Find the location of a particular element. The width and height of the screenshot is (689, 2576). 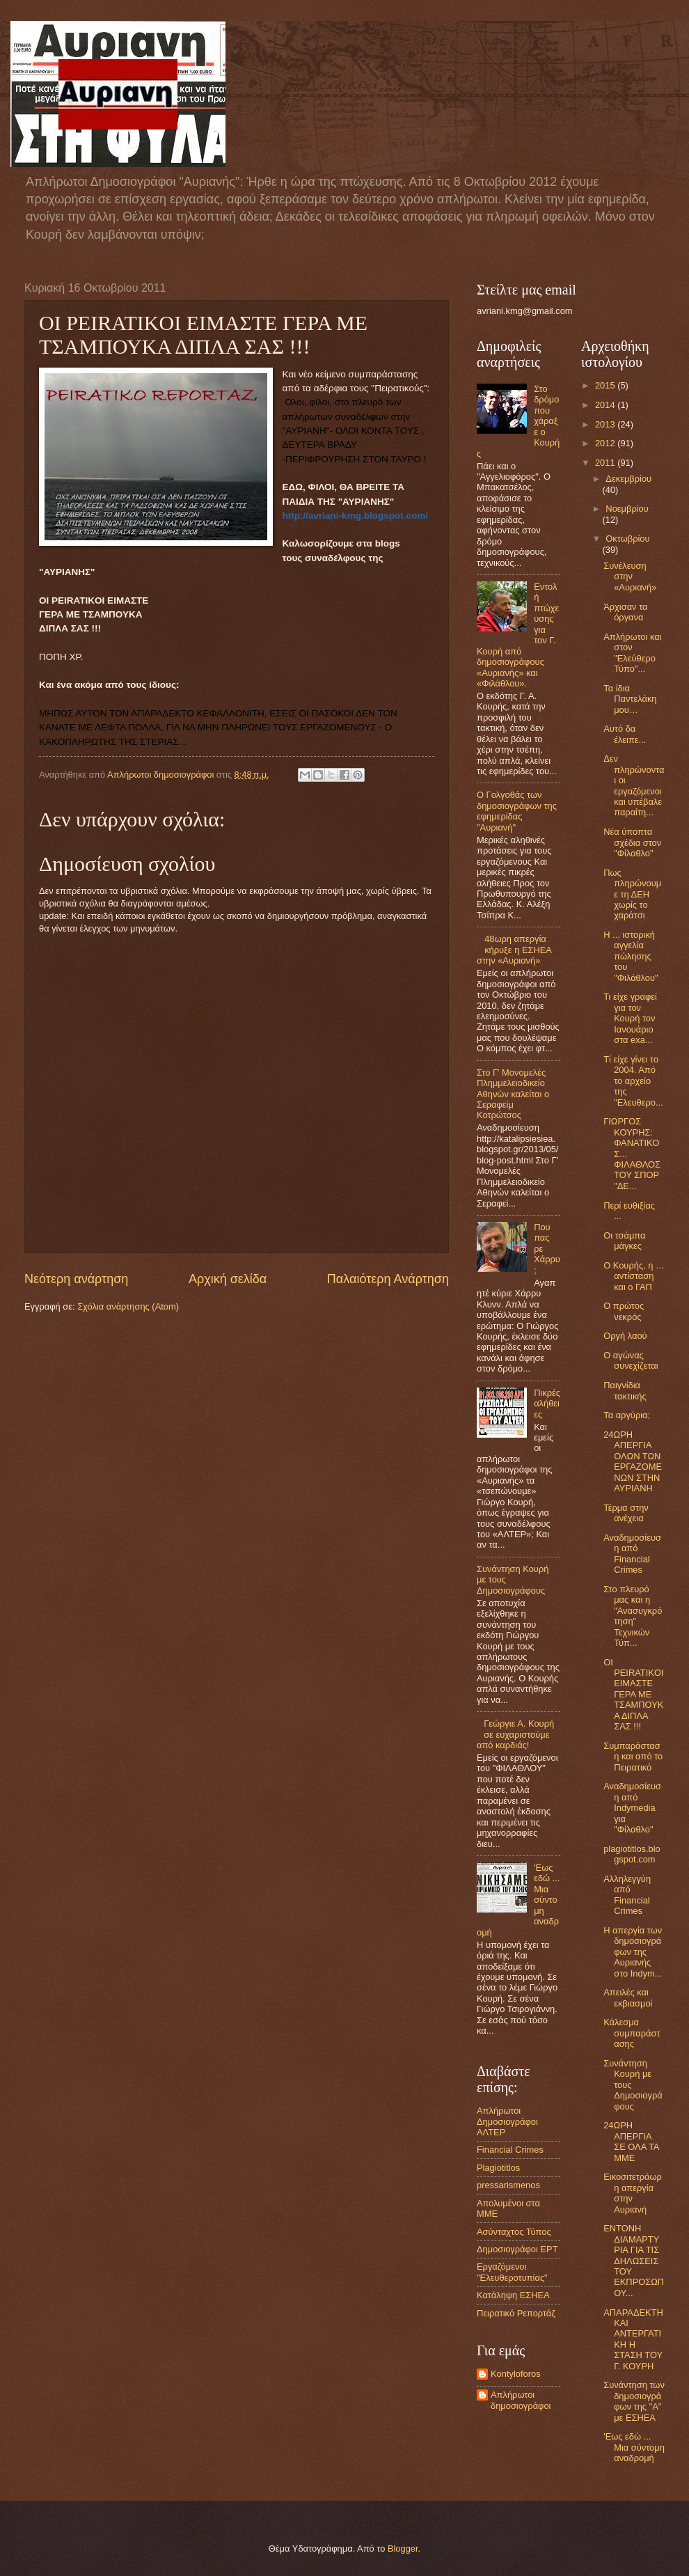

Ο αγώνας συνεχίζεται is located at coordinates (630, 1360).